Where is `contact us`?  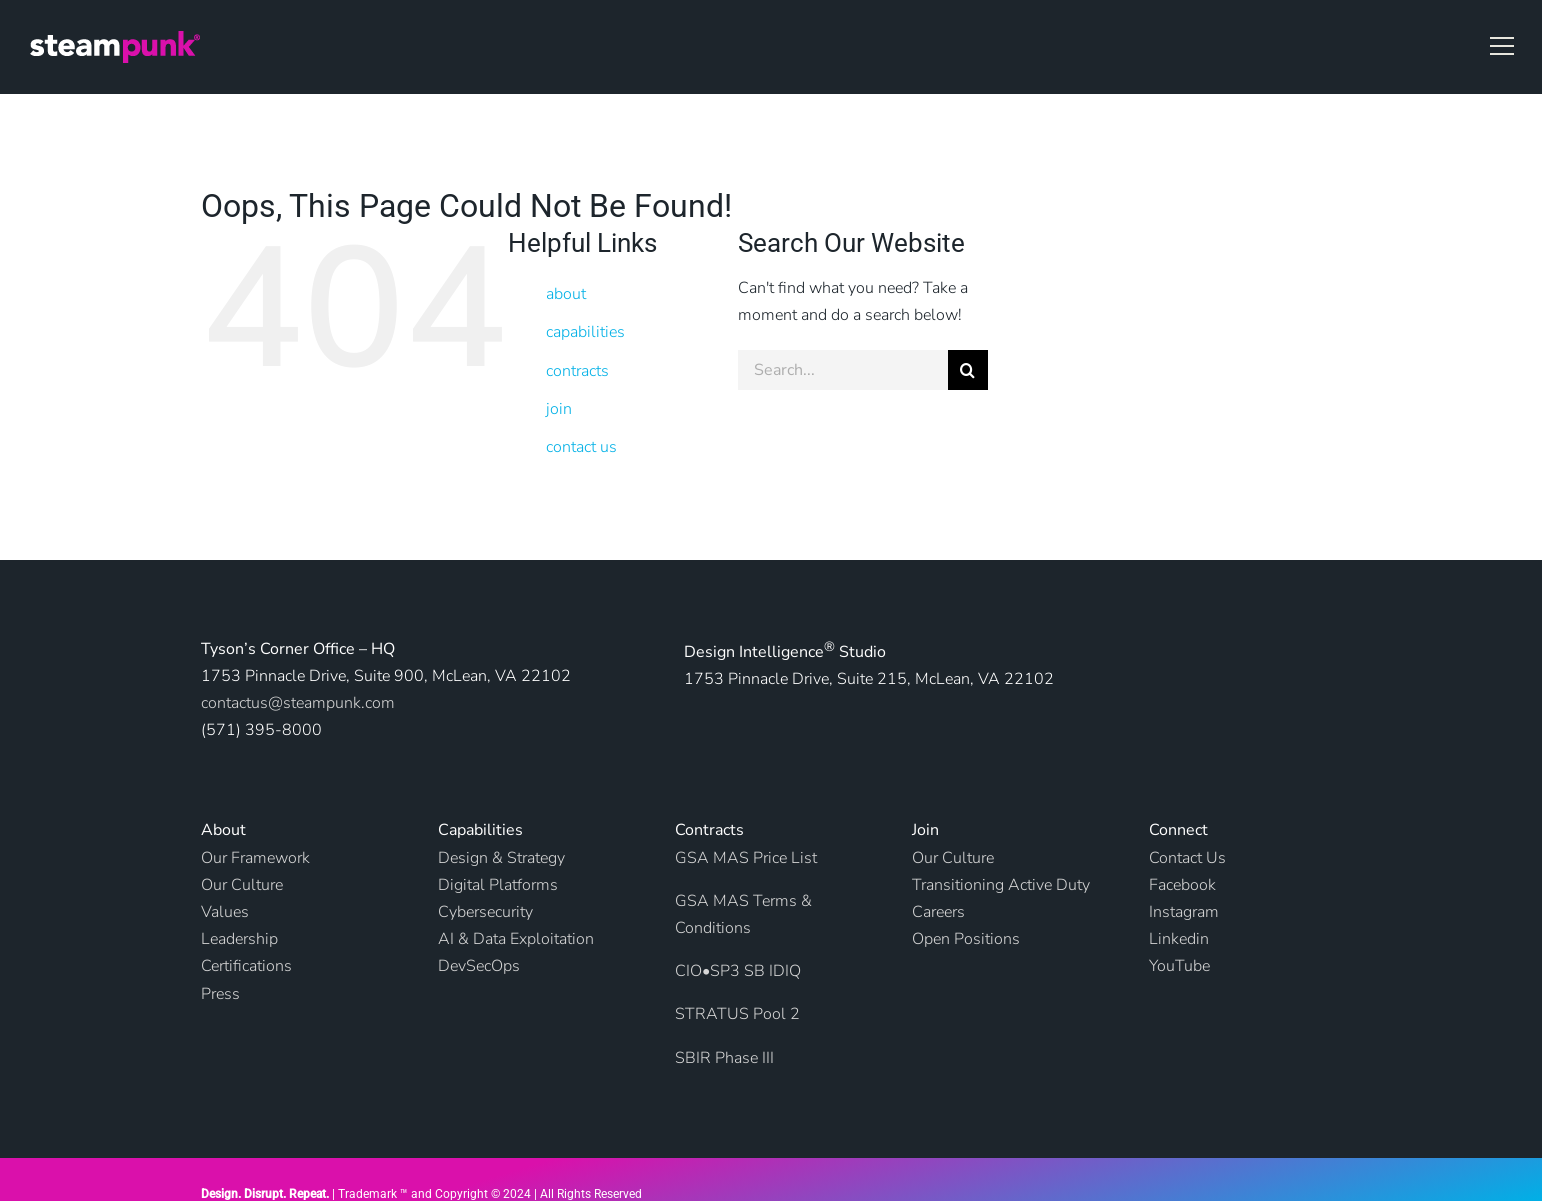
contact us is located at coordinates (581, 447).